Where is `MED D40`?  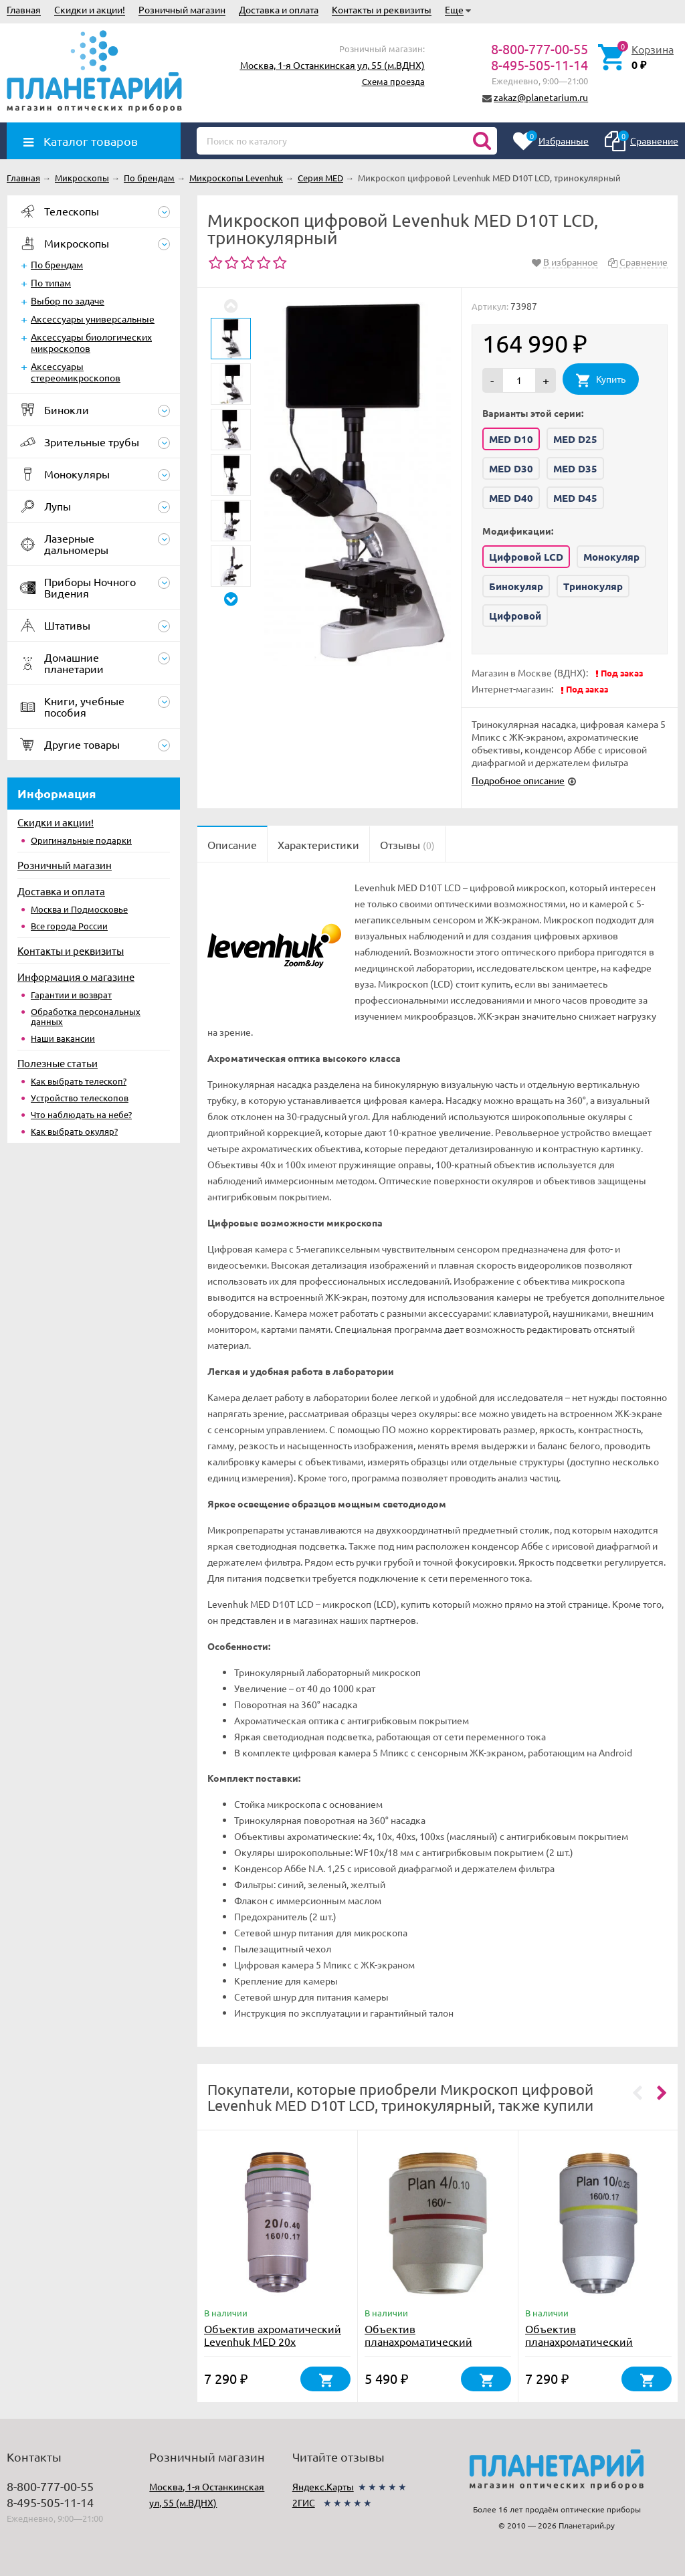 MED D40 is located at coordinates (511, 497).